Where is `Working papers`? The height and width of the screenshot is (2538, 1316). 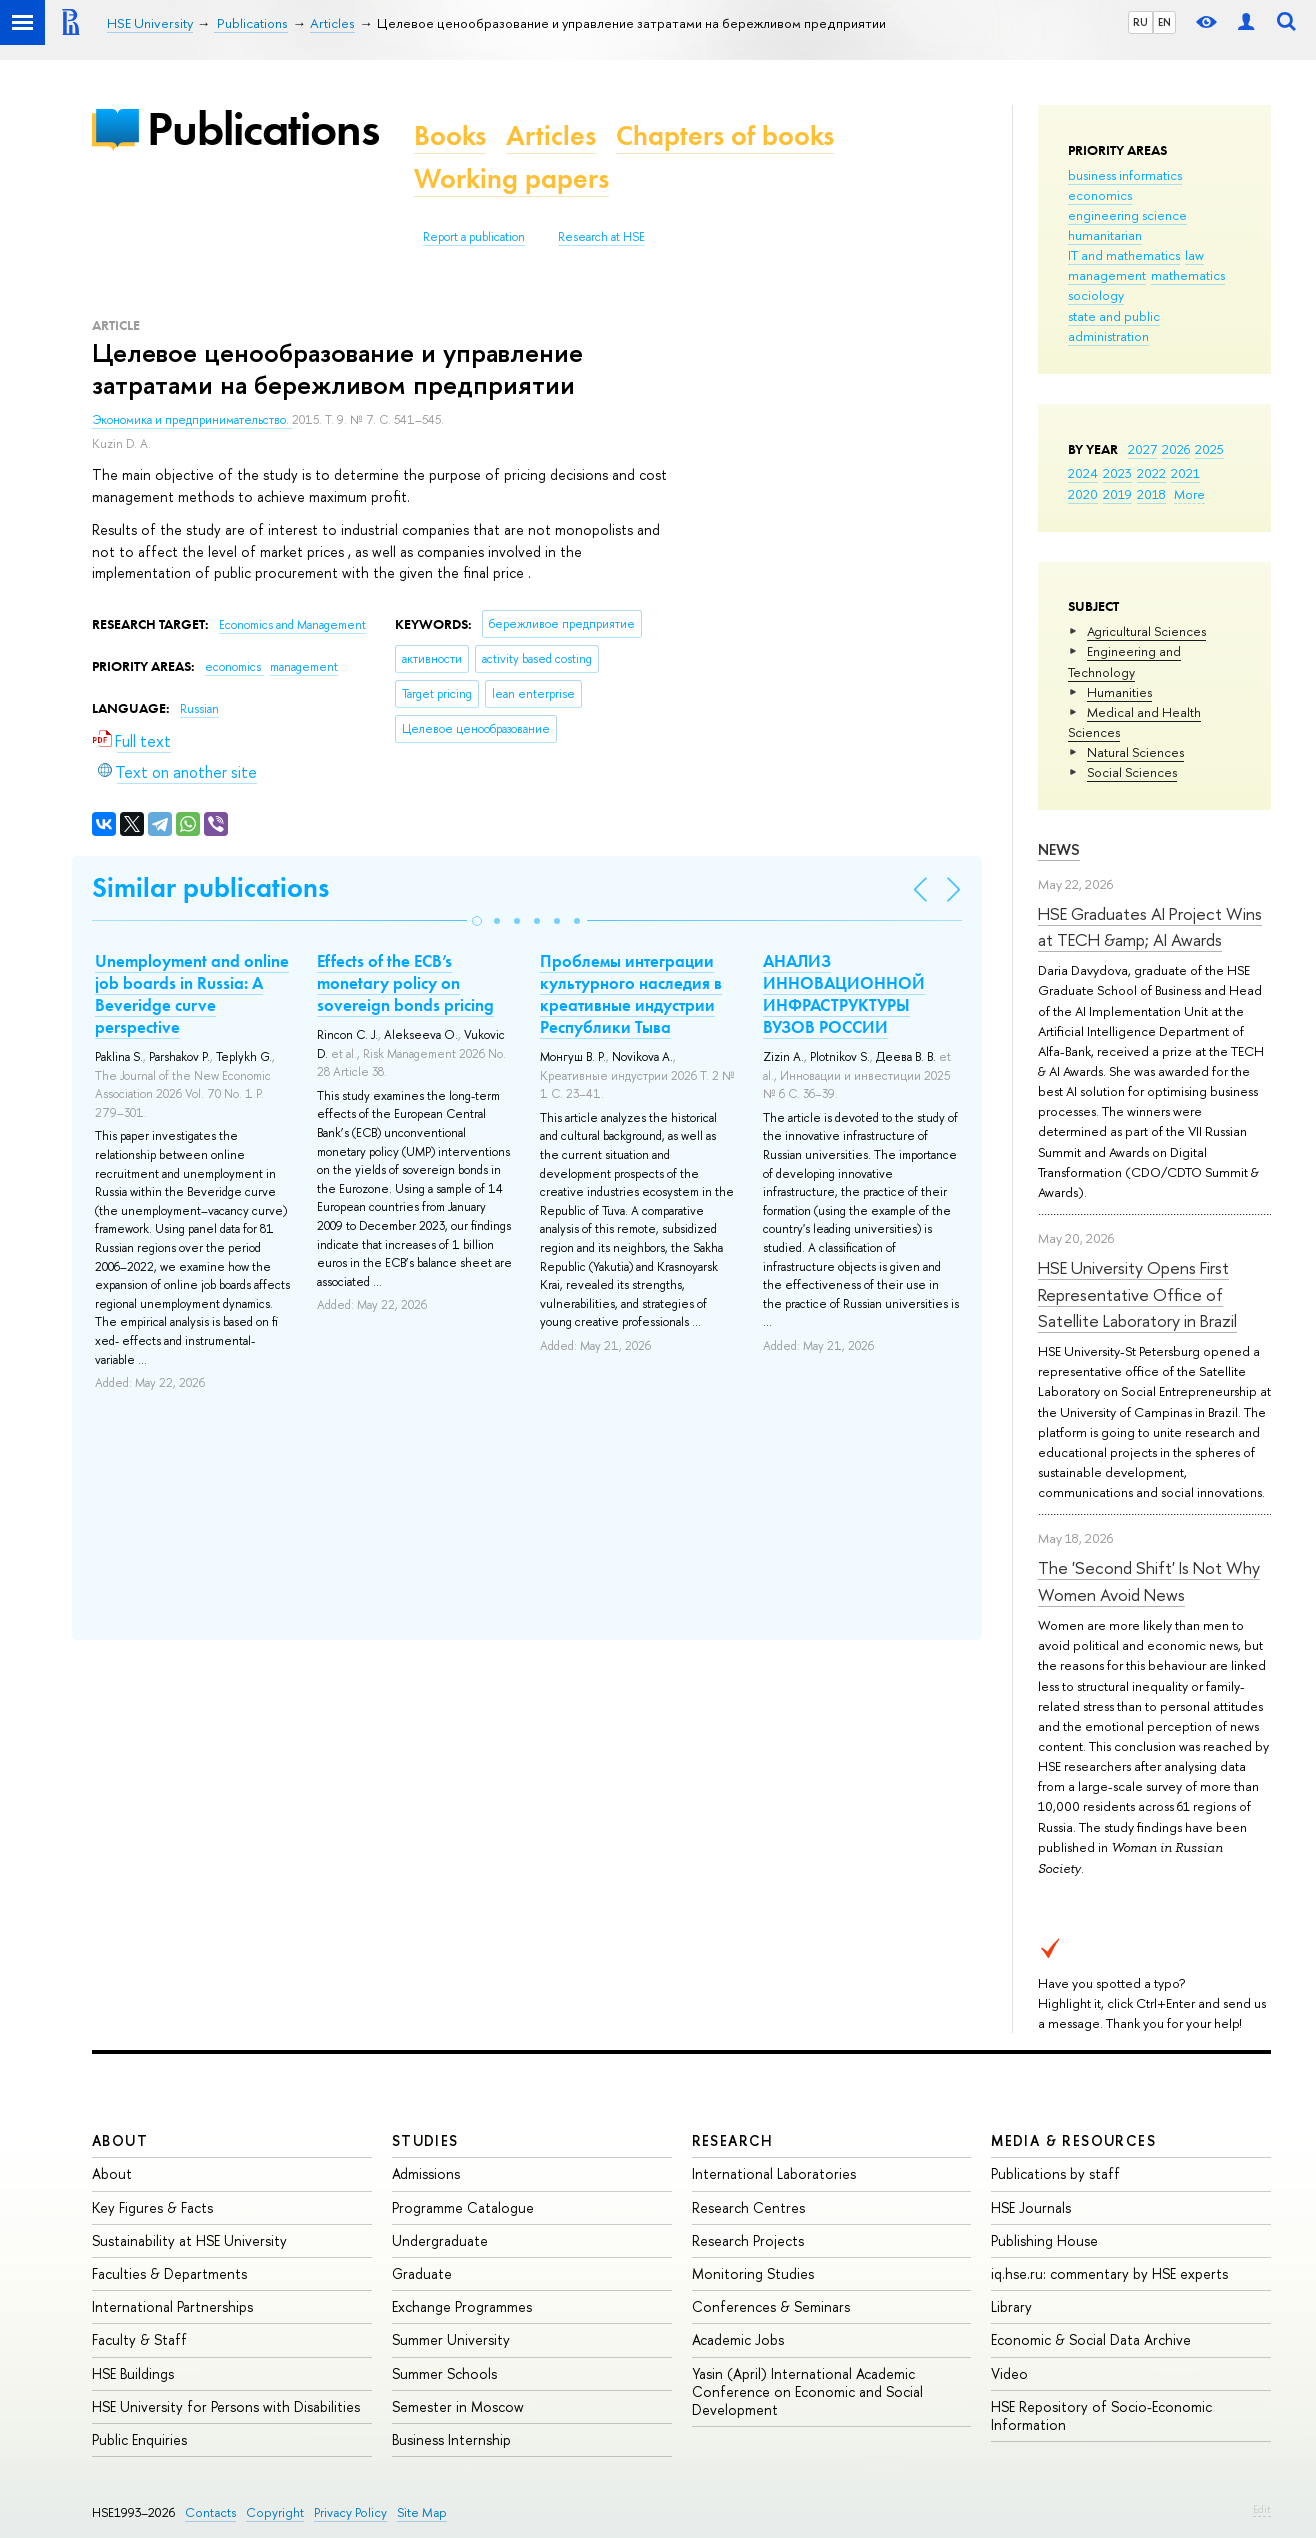
Working papers is located at coordinates (511, 178).